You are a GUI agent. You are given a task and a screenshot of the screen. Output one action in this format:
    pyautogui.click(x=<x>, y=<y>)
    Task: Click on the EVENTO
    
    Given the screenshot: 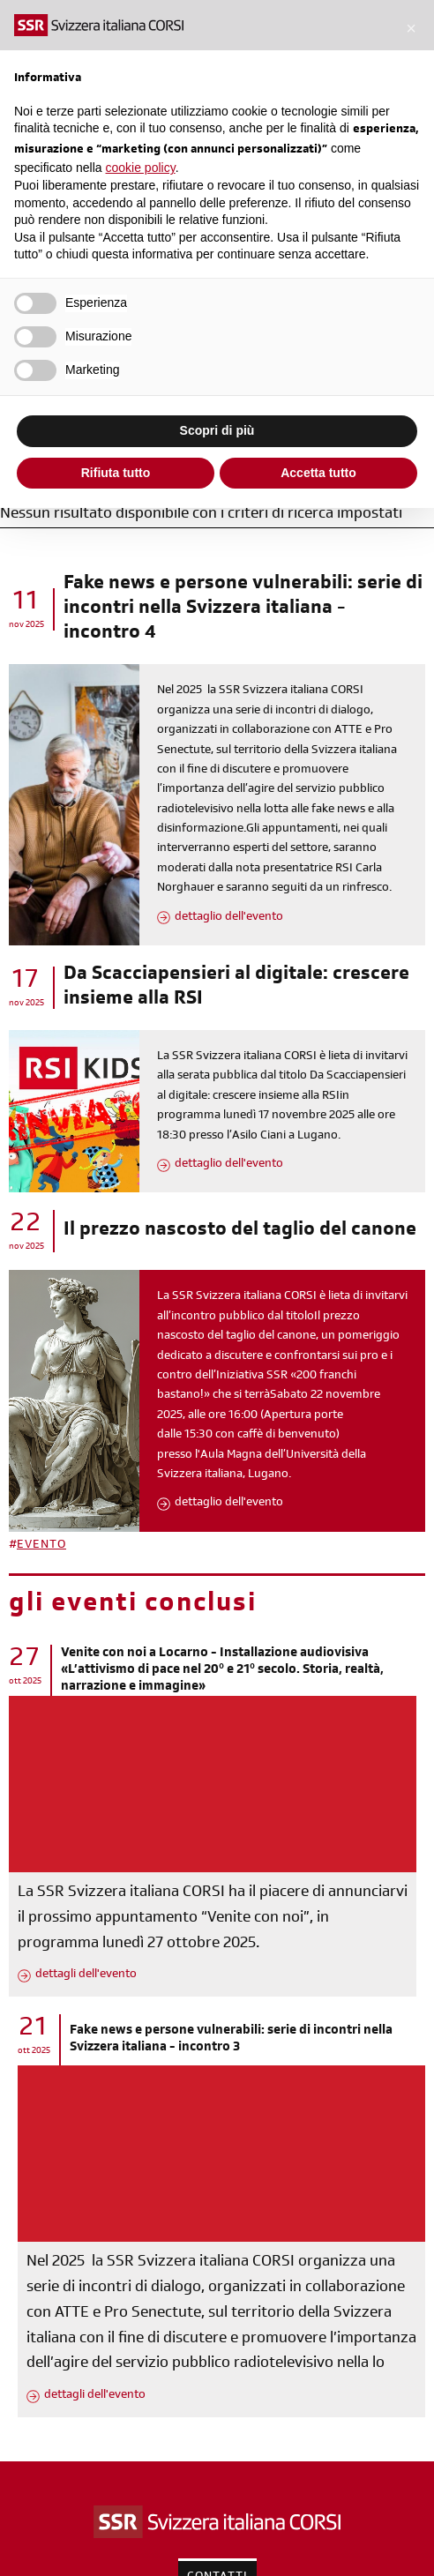 What is the action you would take?
    pyautogui.click(x=41, y=1546)
    